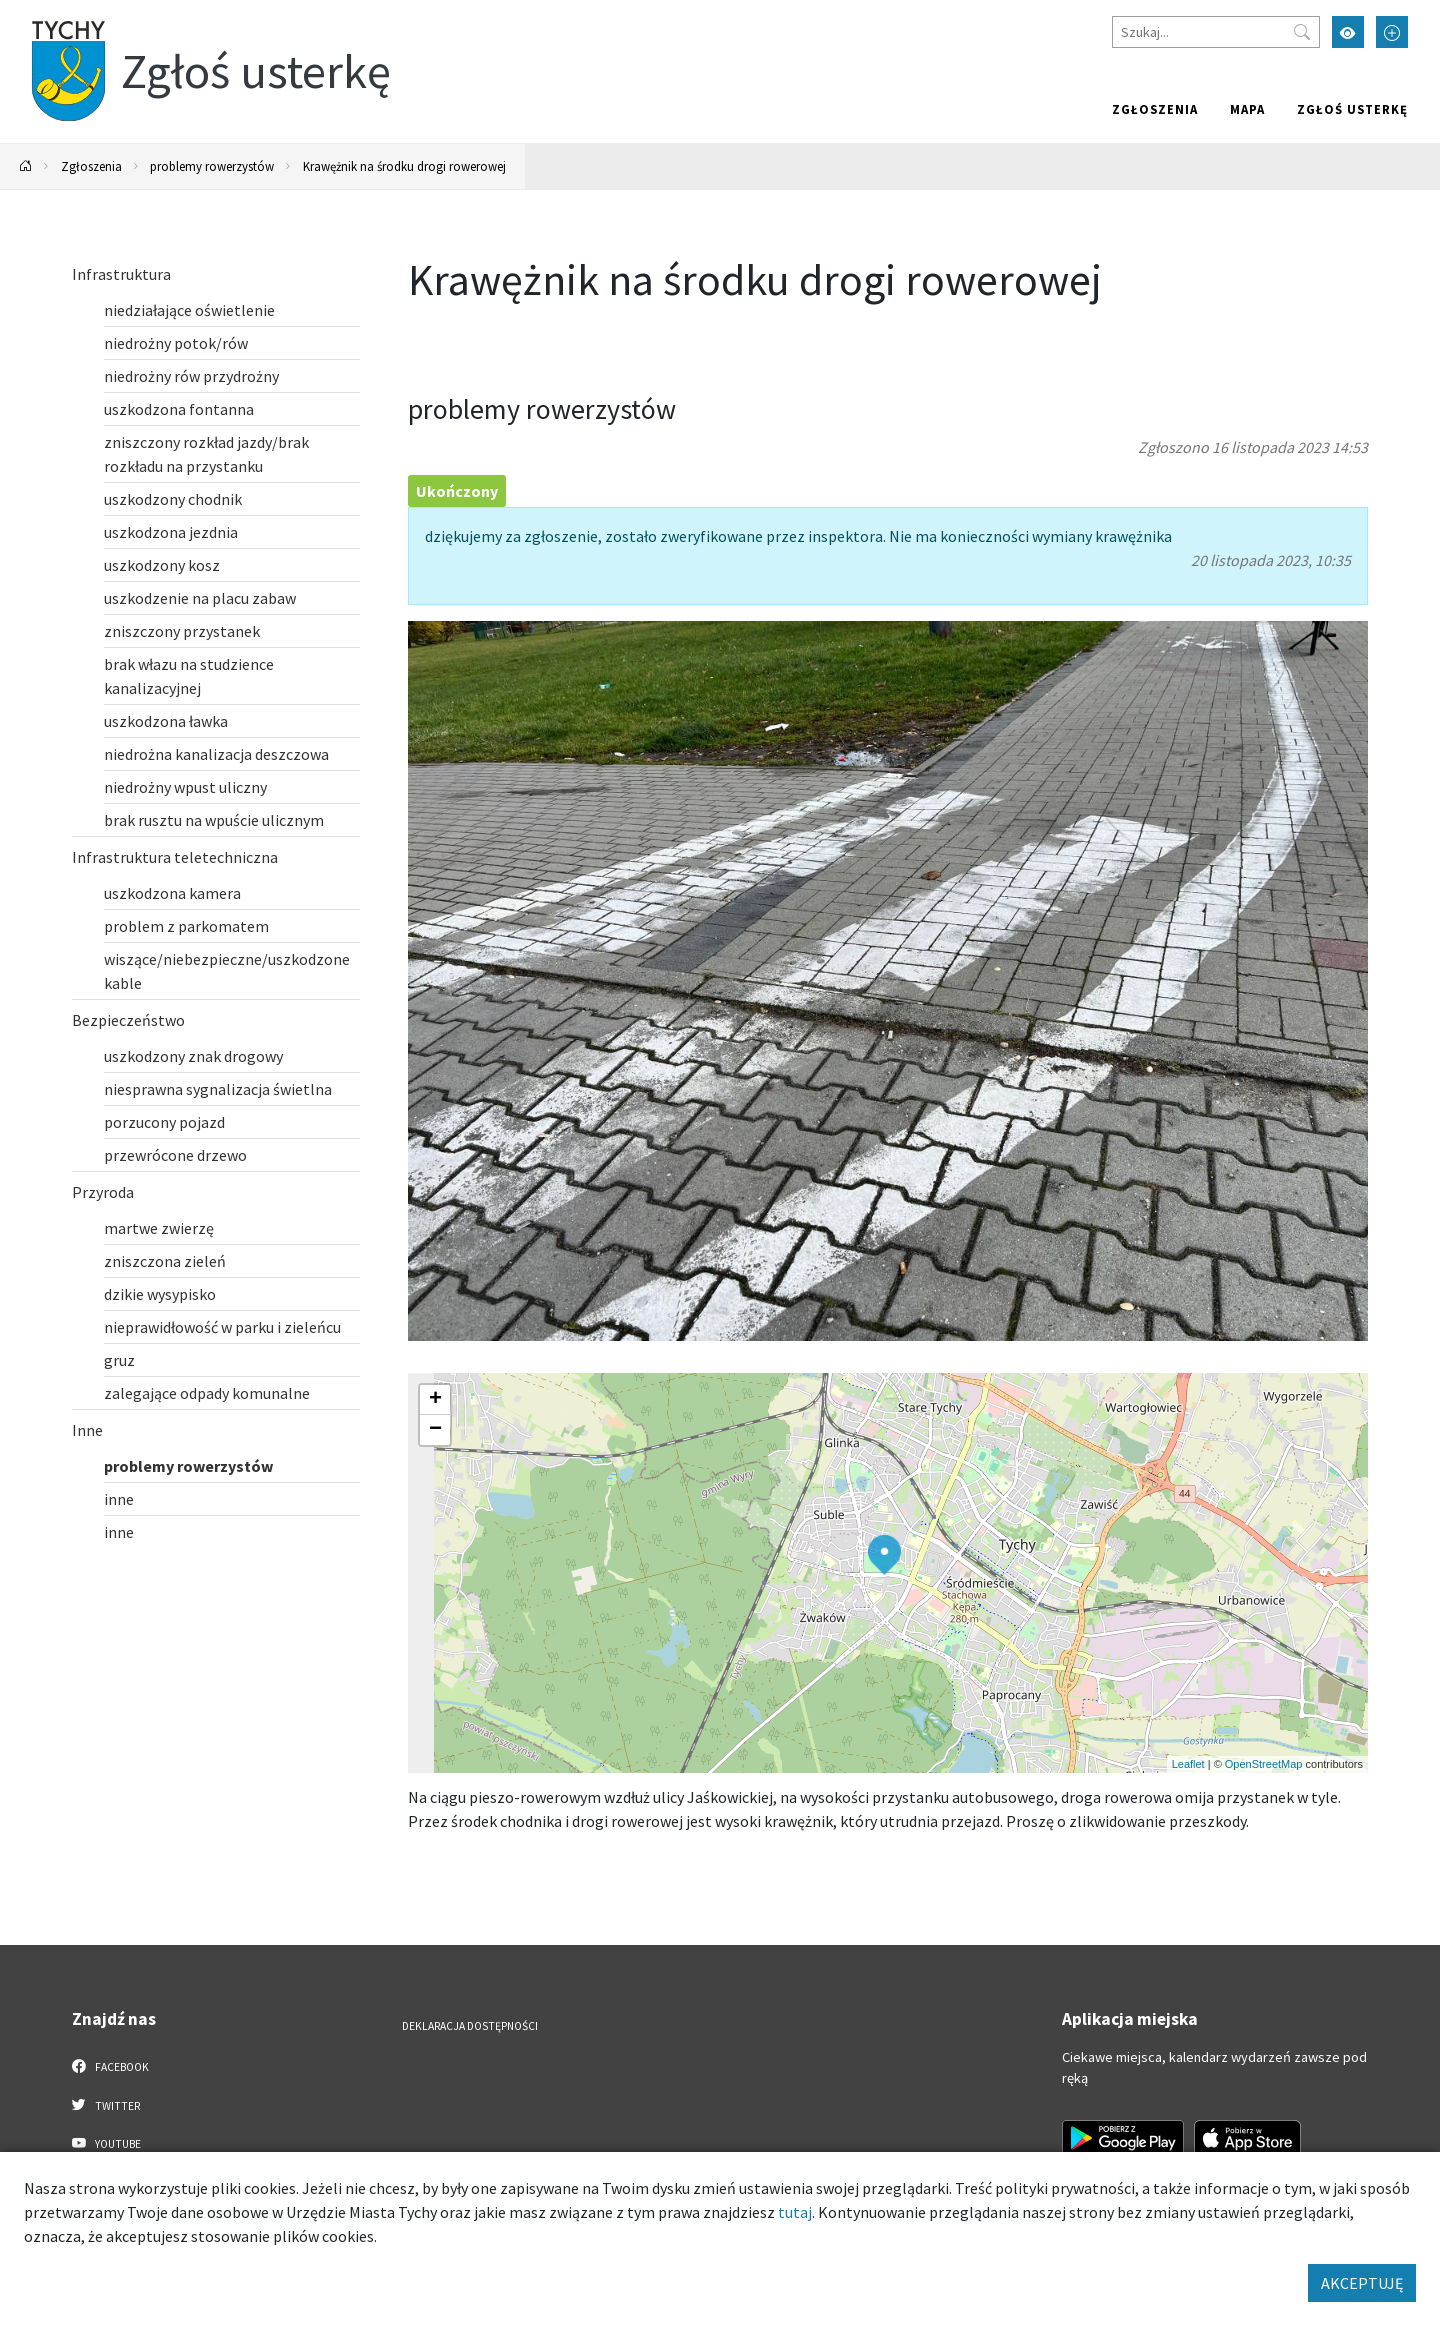 This screenshot has width=1440, height=2326. What do you see at coordinates (1352, 109) in the screenshot?
I see `Zgłoś usterkę` at bounding box center [1352, 109].